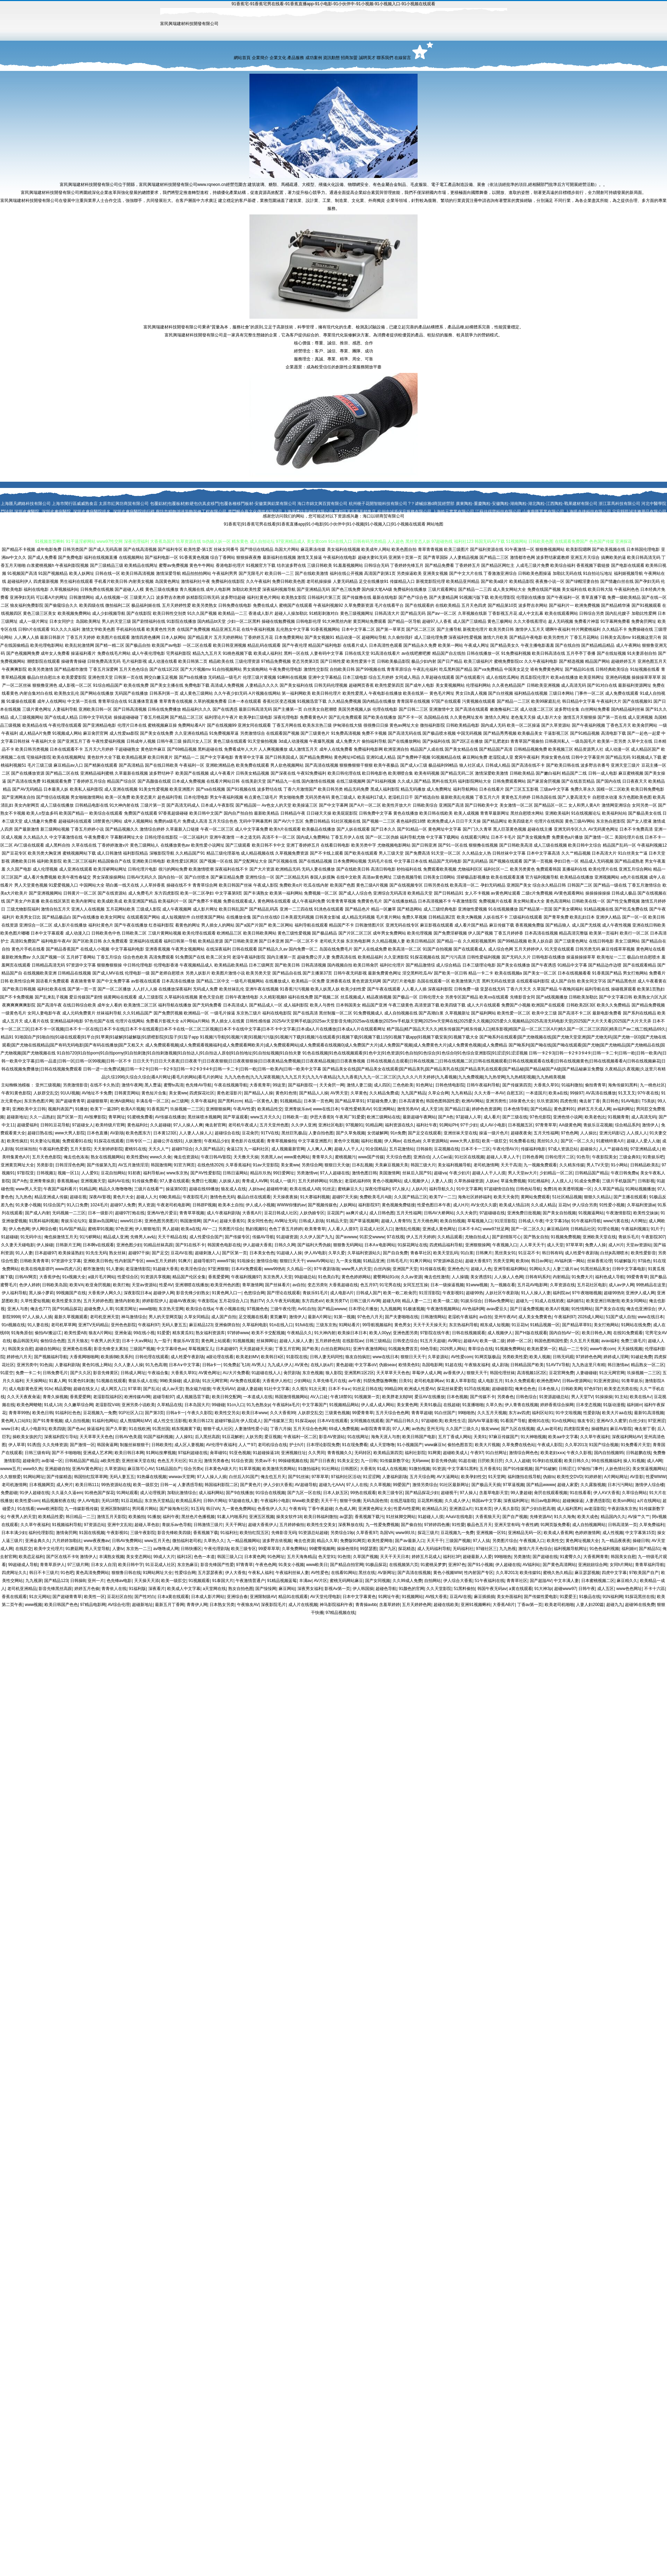  What do you see at coordinates (133, 1165) in the screenshot?
I see `AV五月激情淫淫` at bounding box center [133, 1165].